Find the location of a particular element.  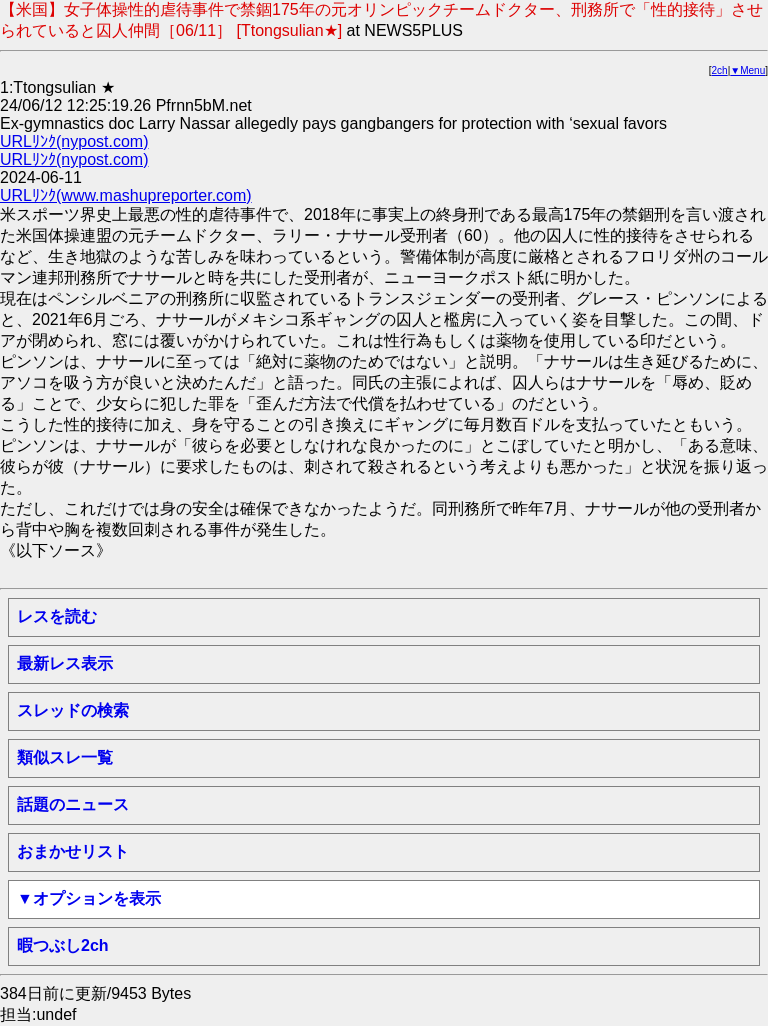

話題のニュース is located at coordinates (73, 804).